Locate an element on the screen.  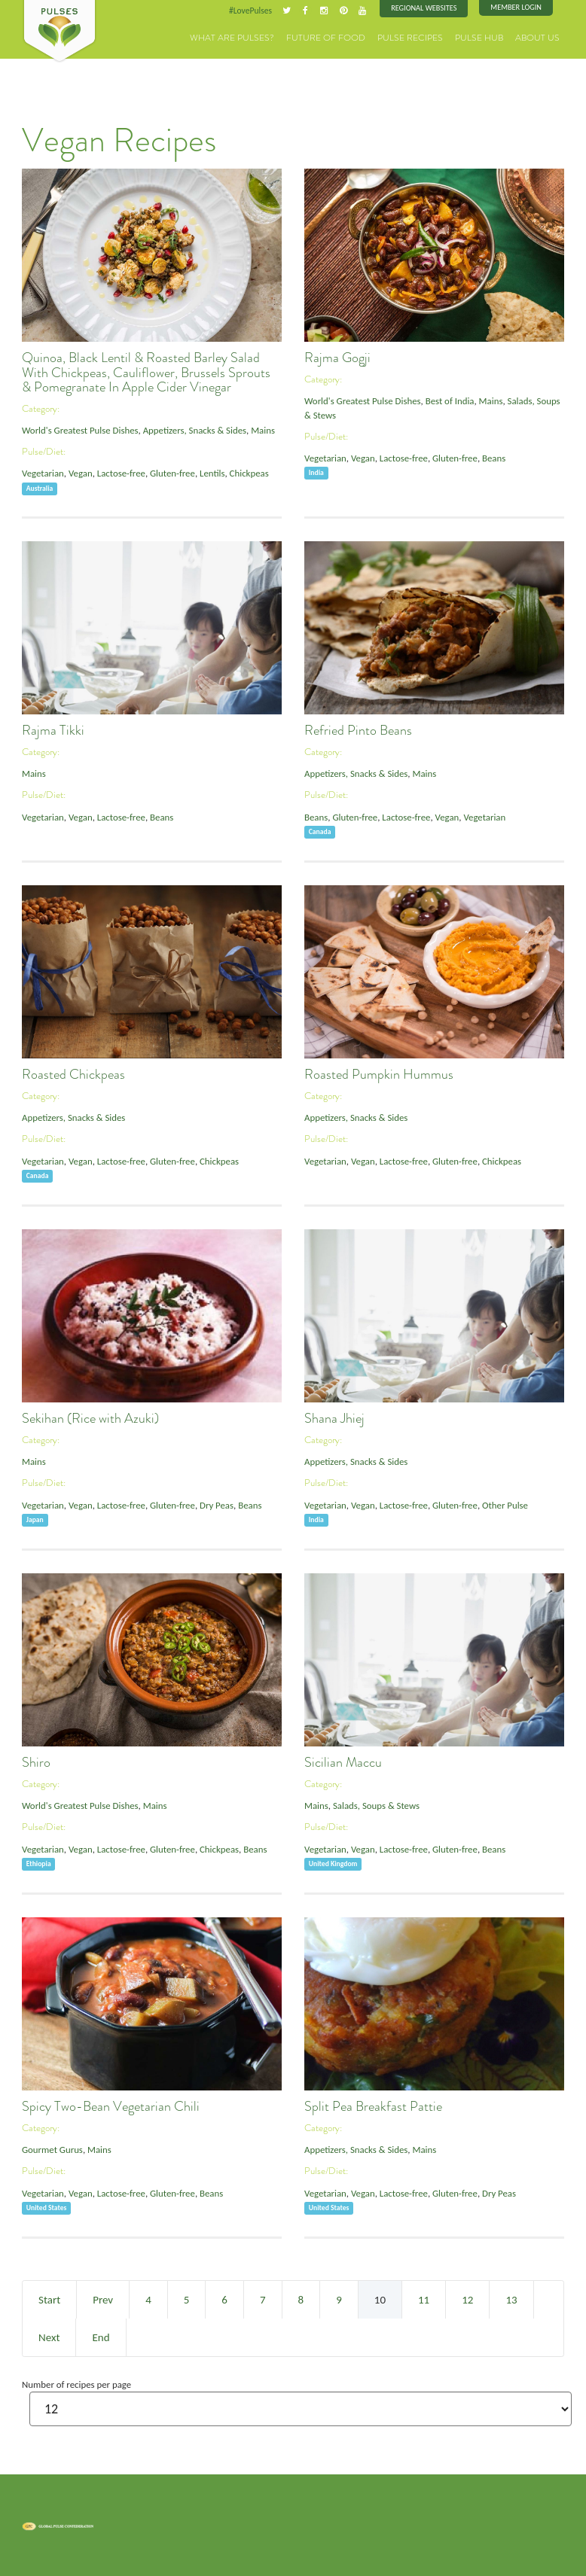
Vegan is located at coordinates (79, 473).